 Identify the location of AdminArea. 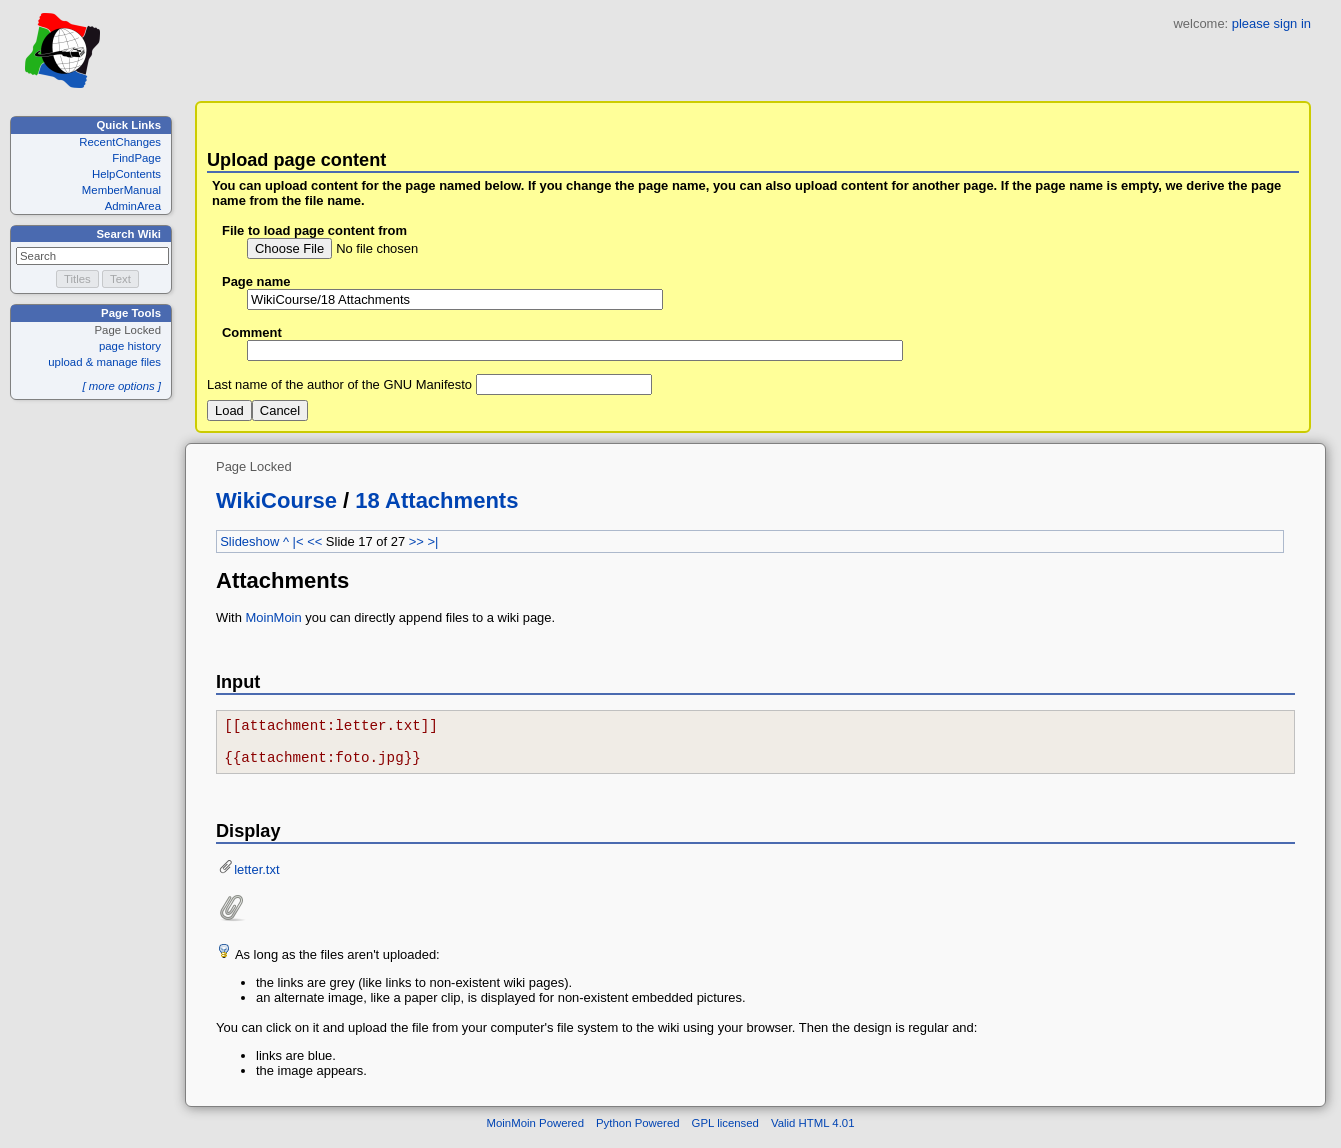
(133, 206).